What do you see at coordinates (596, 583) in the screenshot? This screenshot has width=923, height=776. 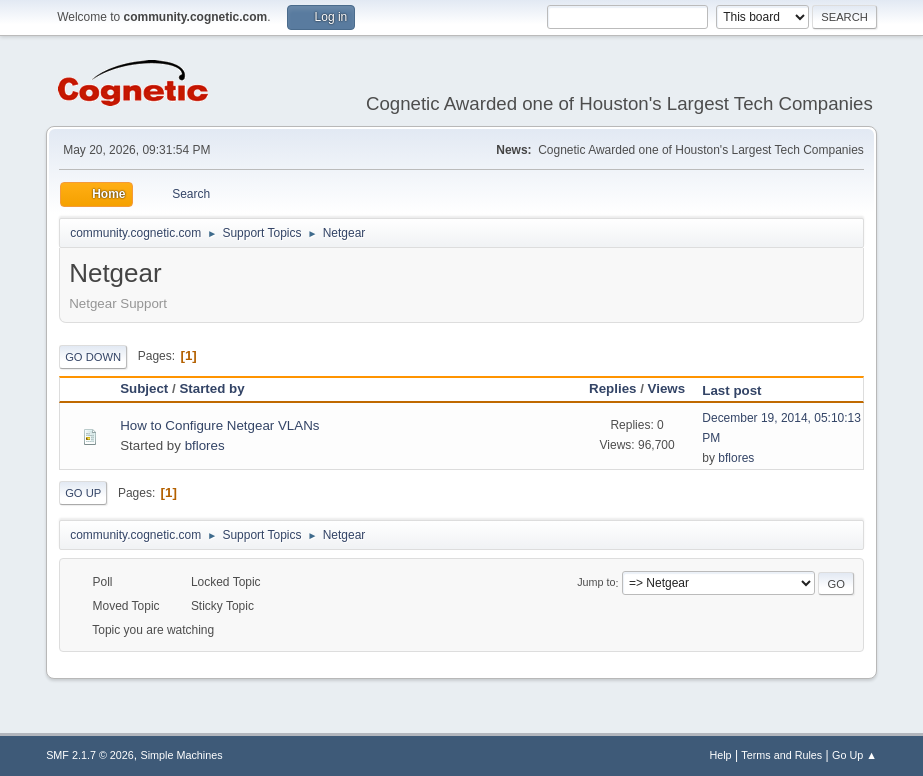 I see `Jump to` at bounding box center [596, 583].